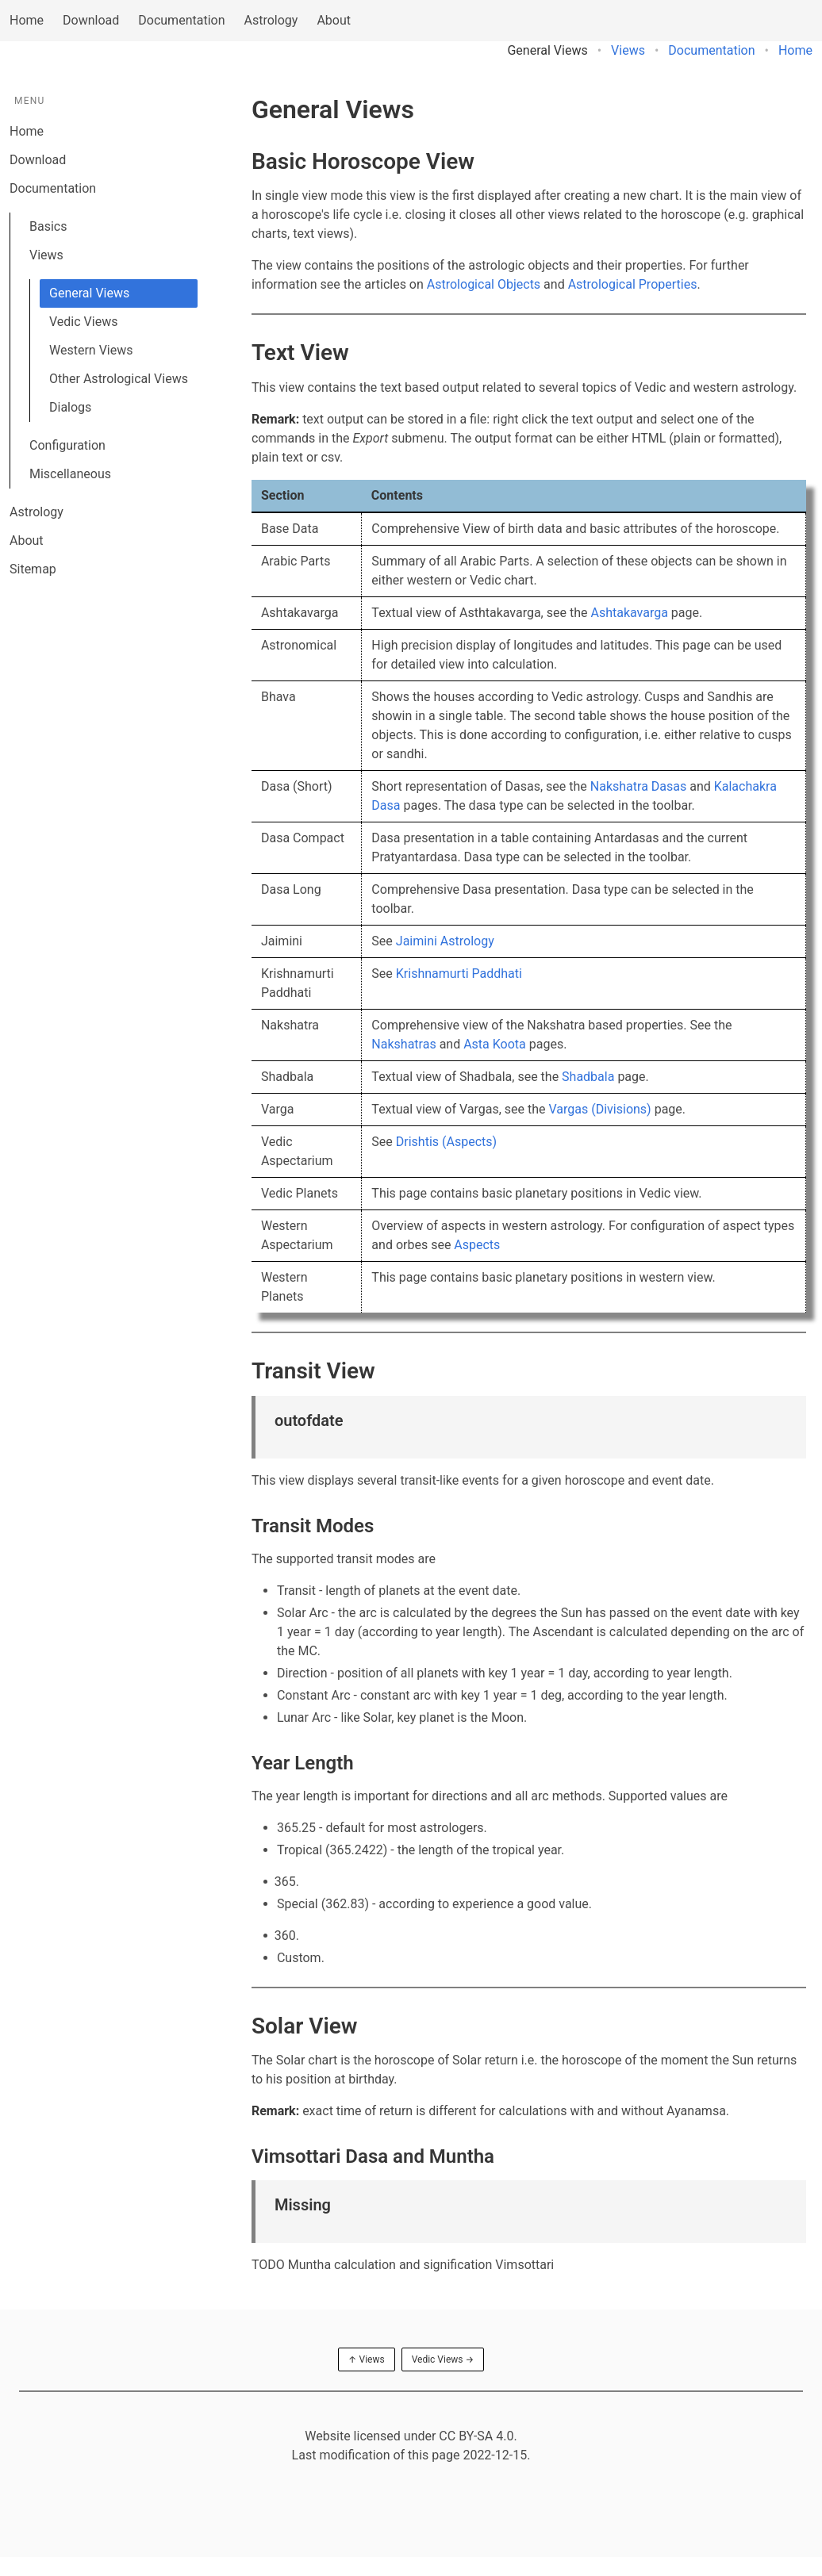 The width and height of the screenshot is (822, 2576). I want to click on Nakshatras, so click(403, 1044).